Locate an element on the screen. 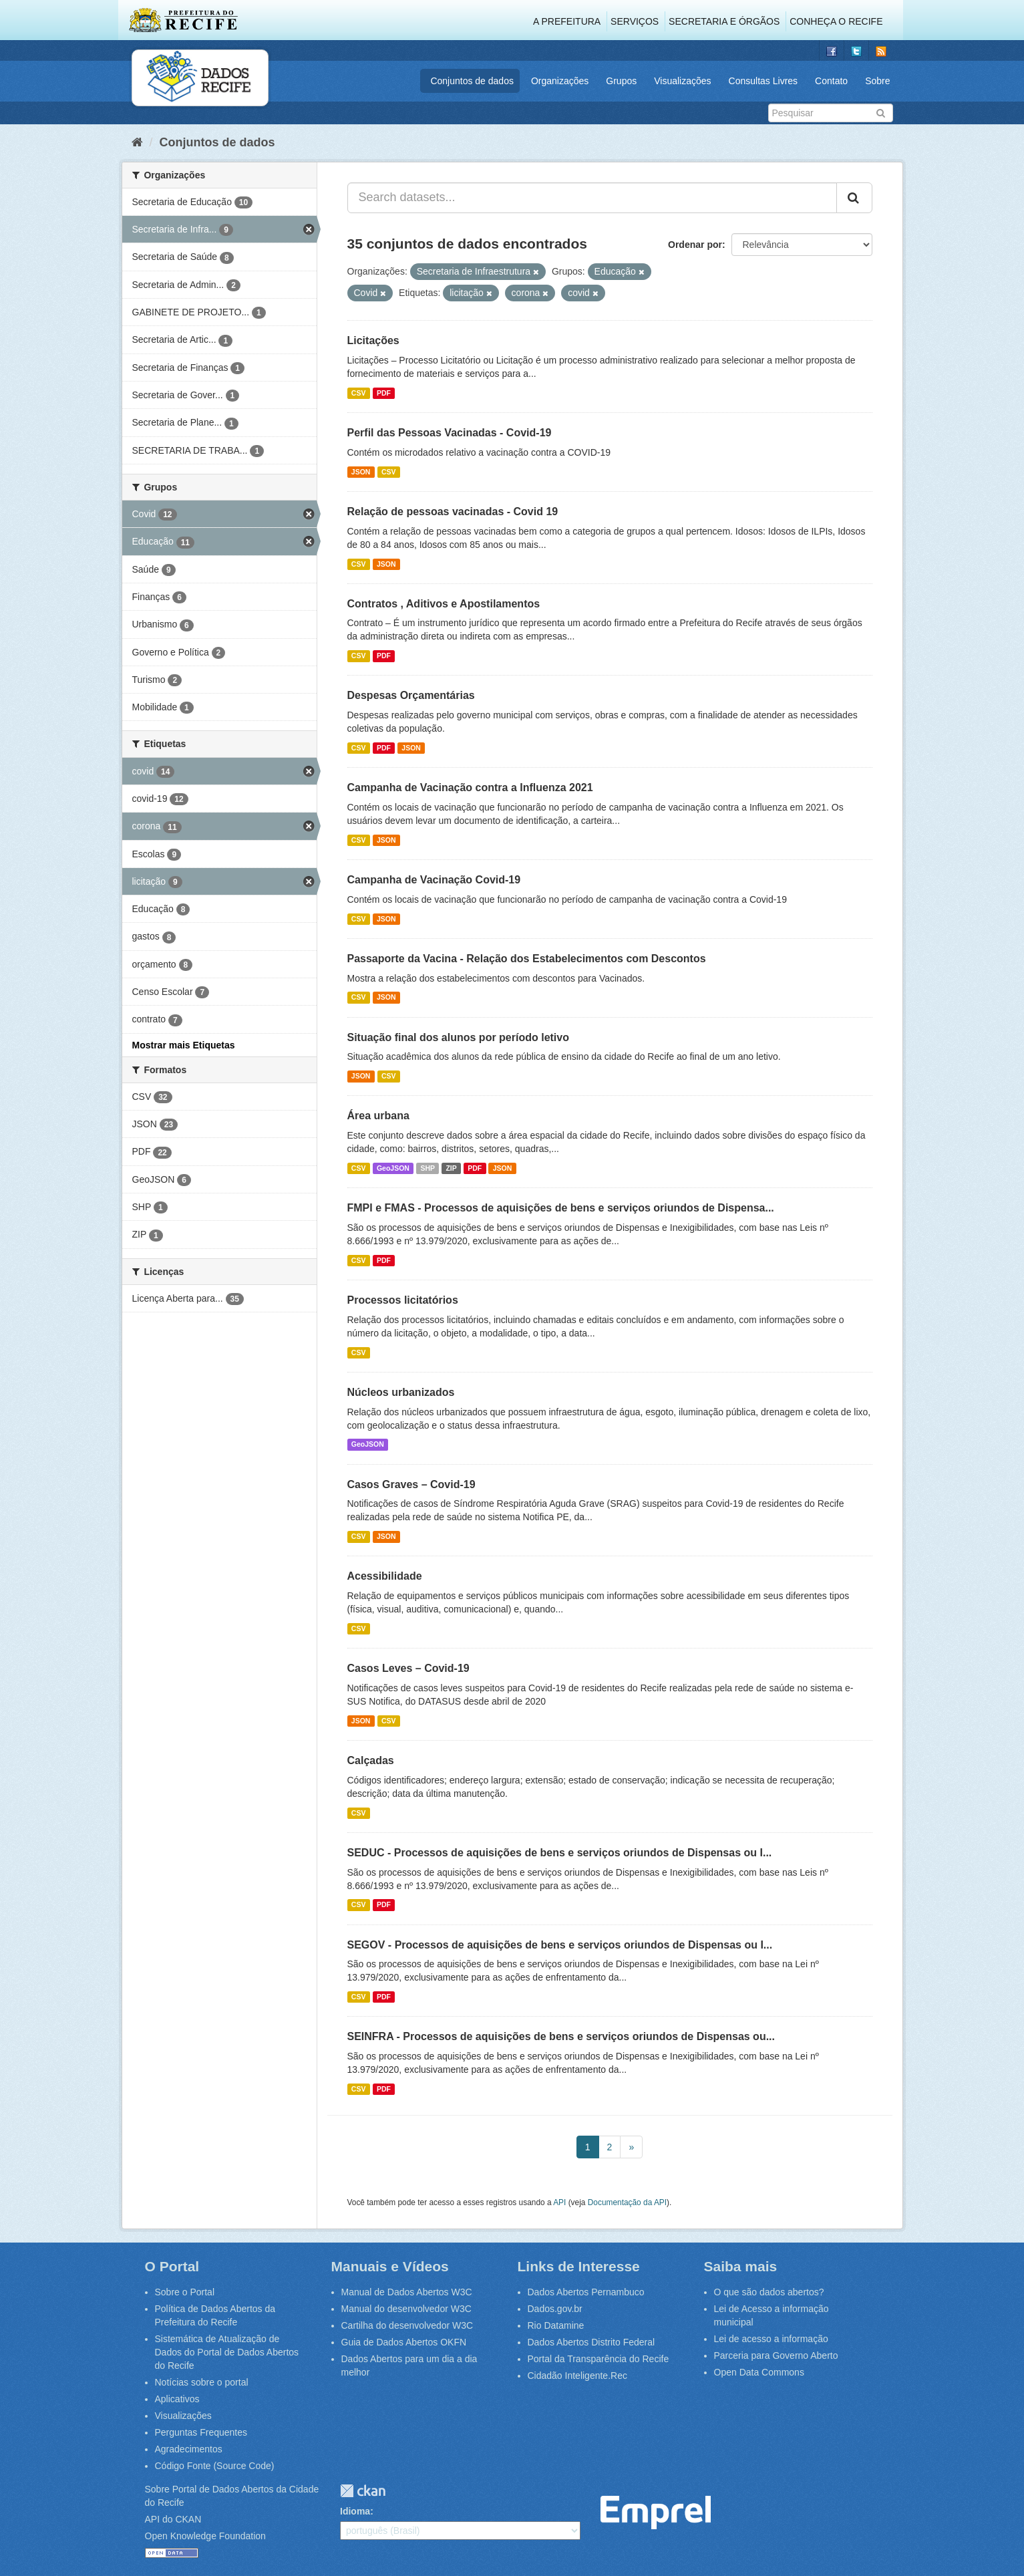  Contato is located at coordinates (831, 81).